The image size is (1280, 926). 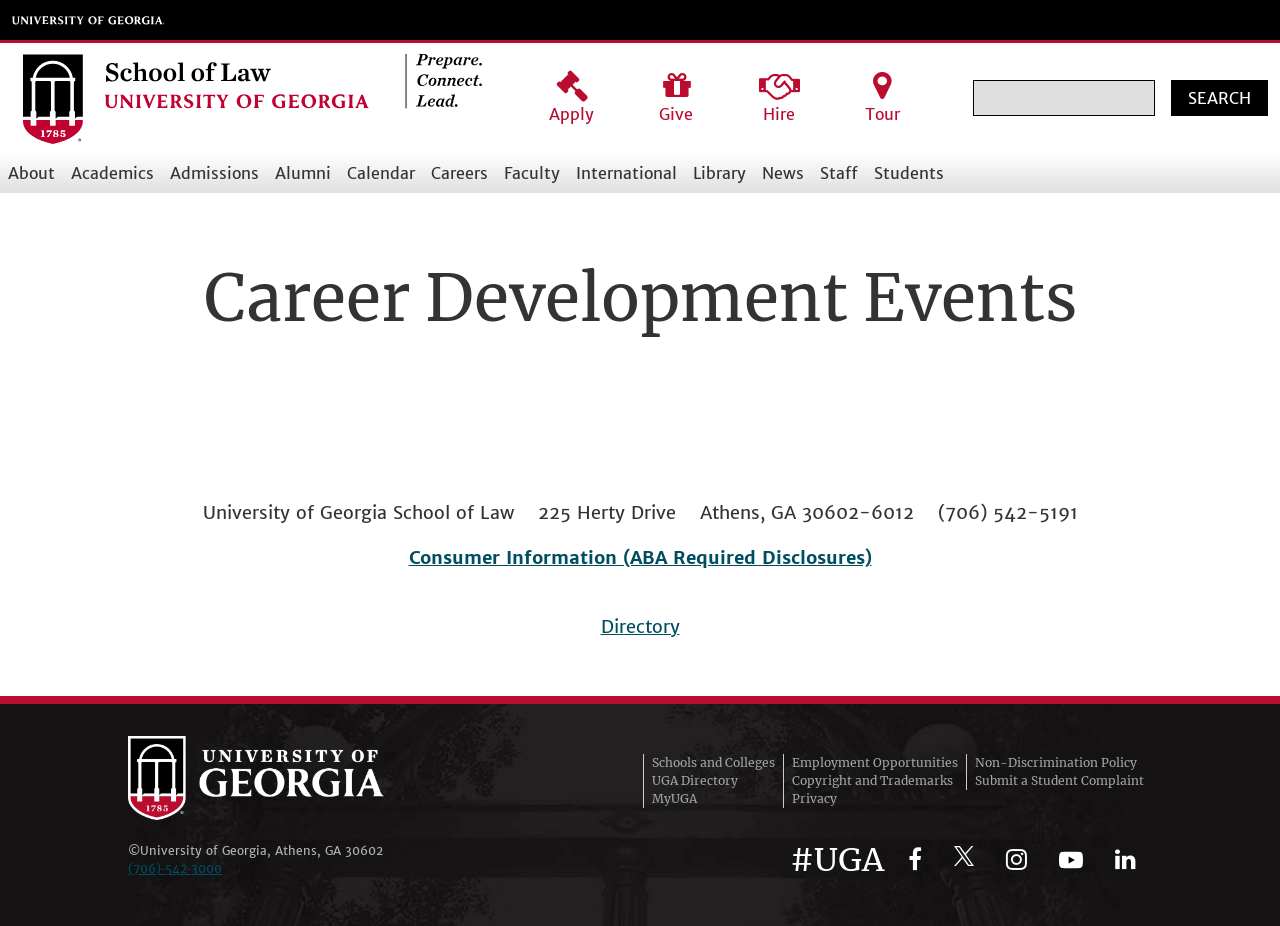 I want to click on News, so click(x=783, y=173).